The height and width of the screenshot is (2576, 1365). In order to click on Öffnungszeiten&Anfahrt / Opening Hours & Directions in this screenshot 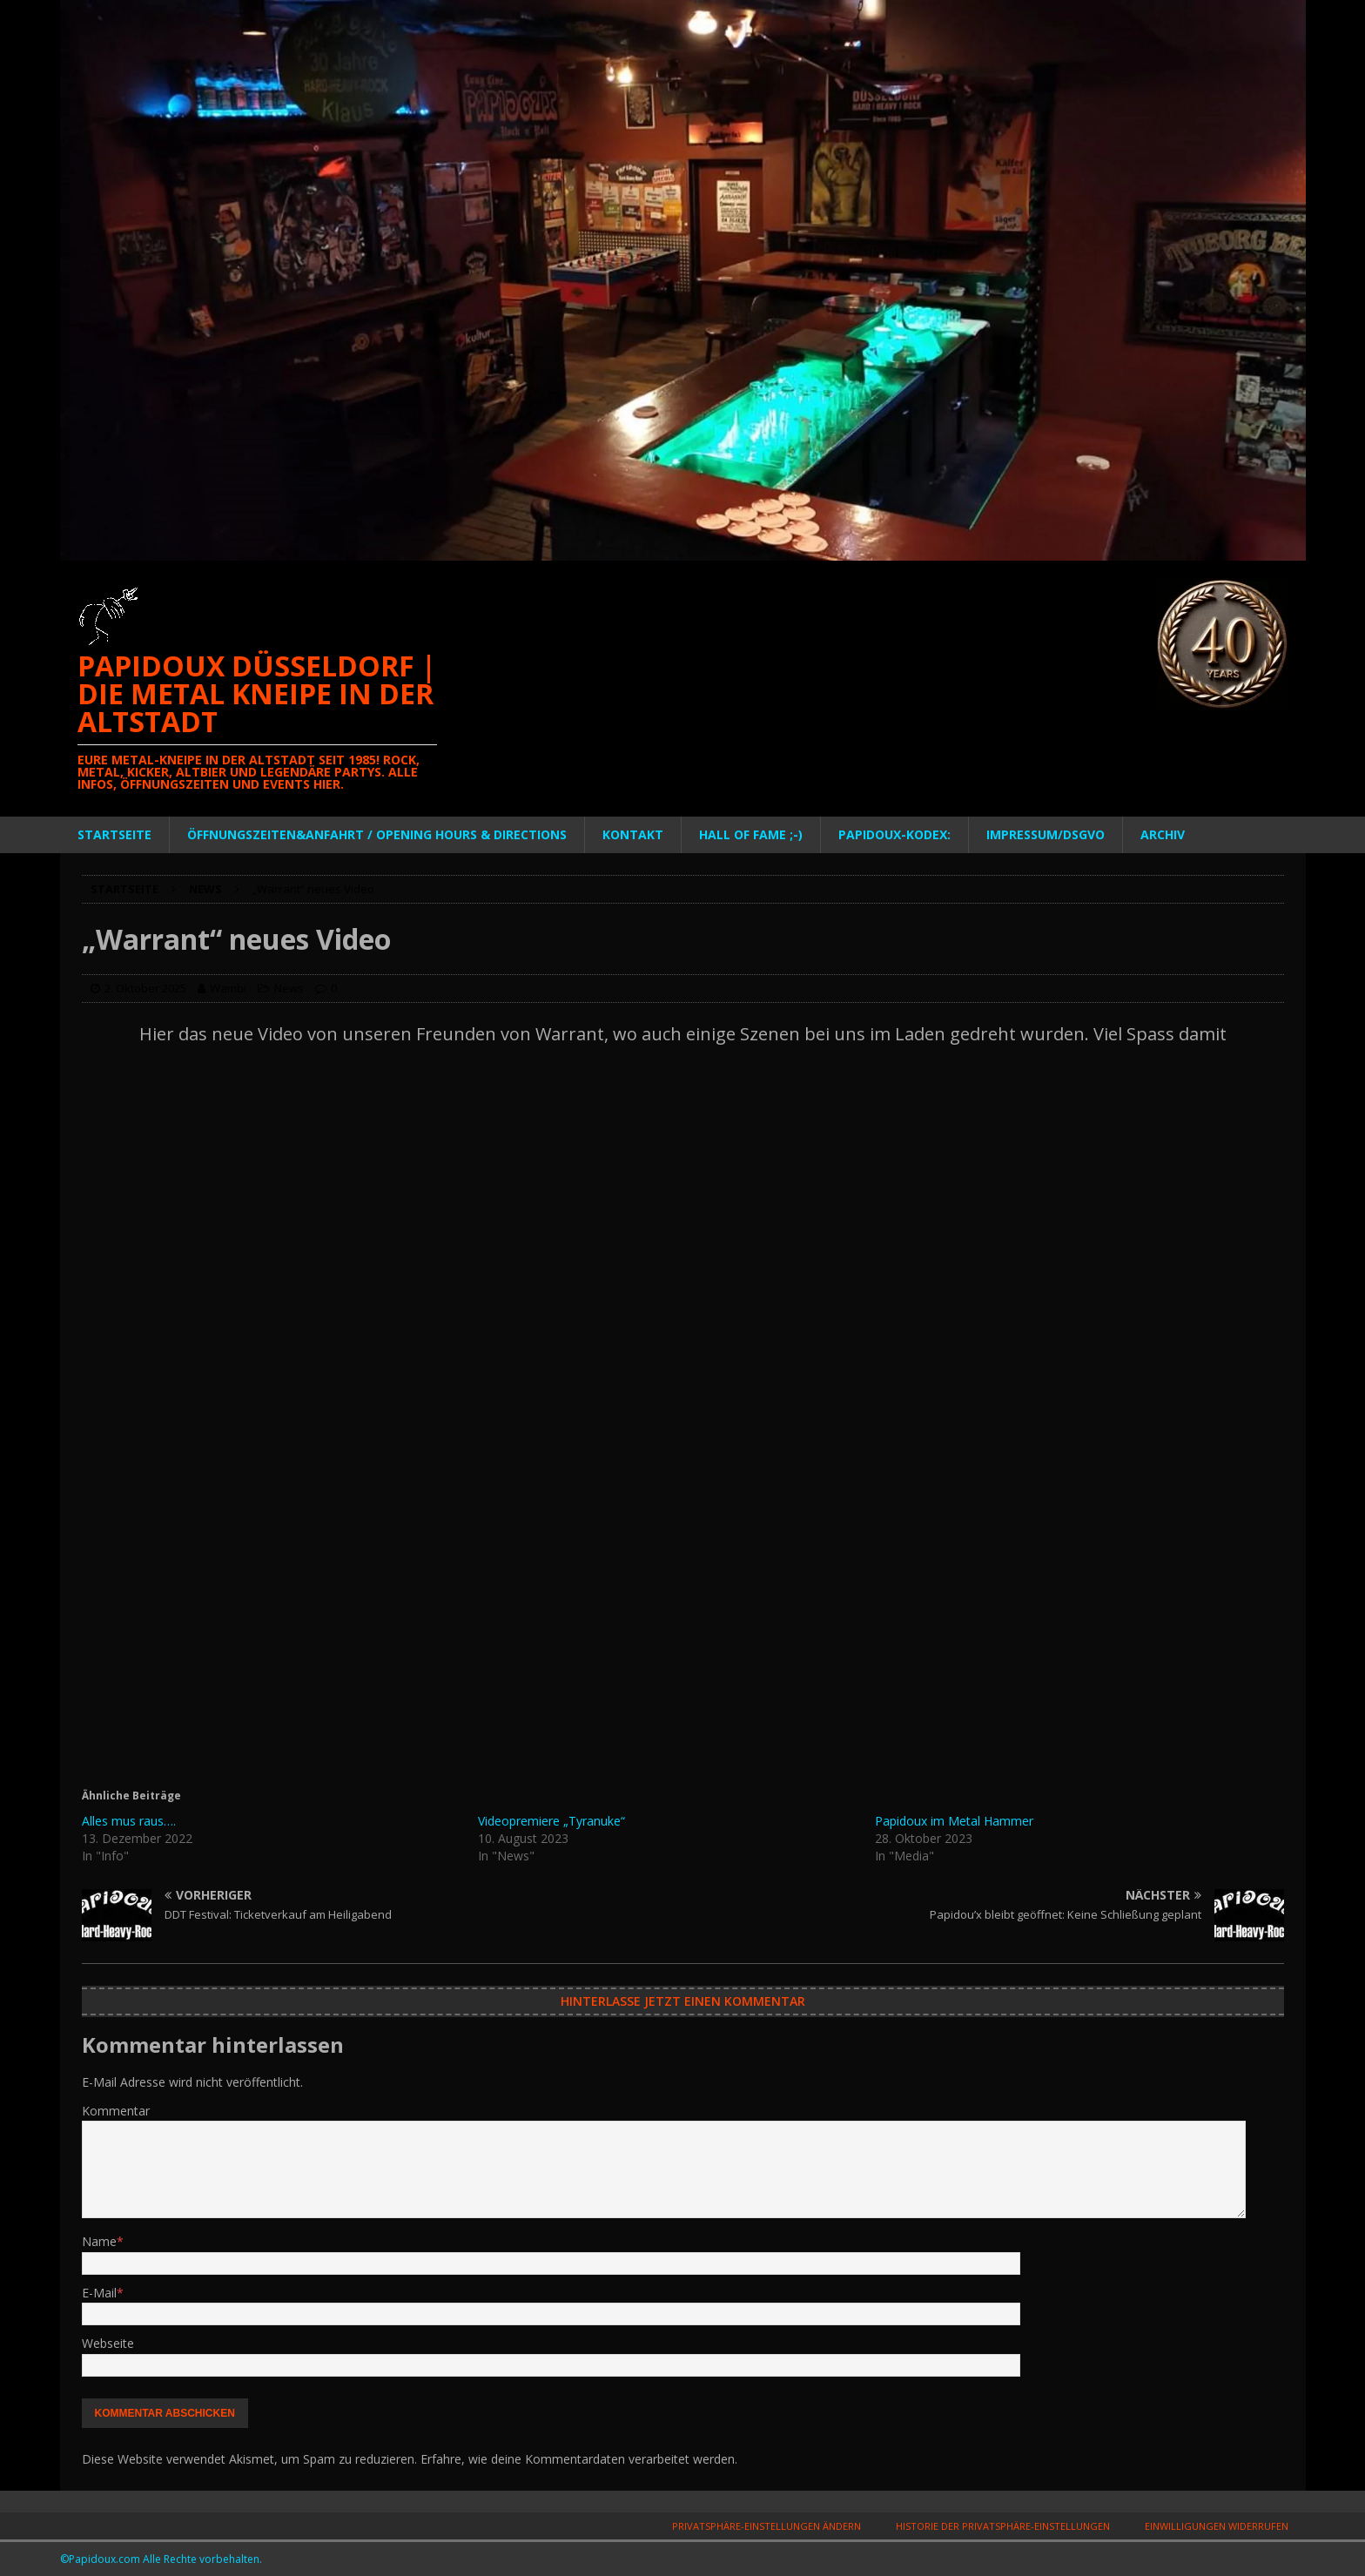, I will do `click(377, 834)`.